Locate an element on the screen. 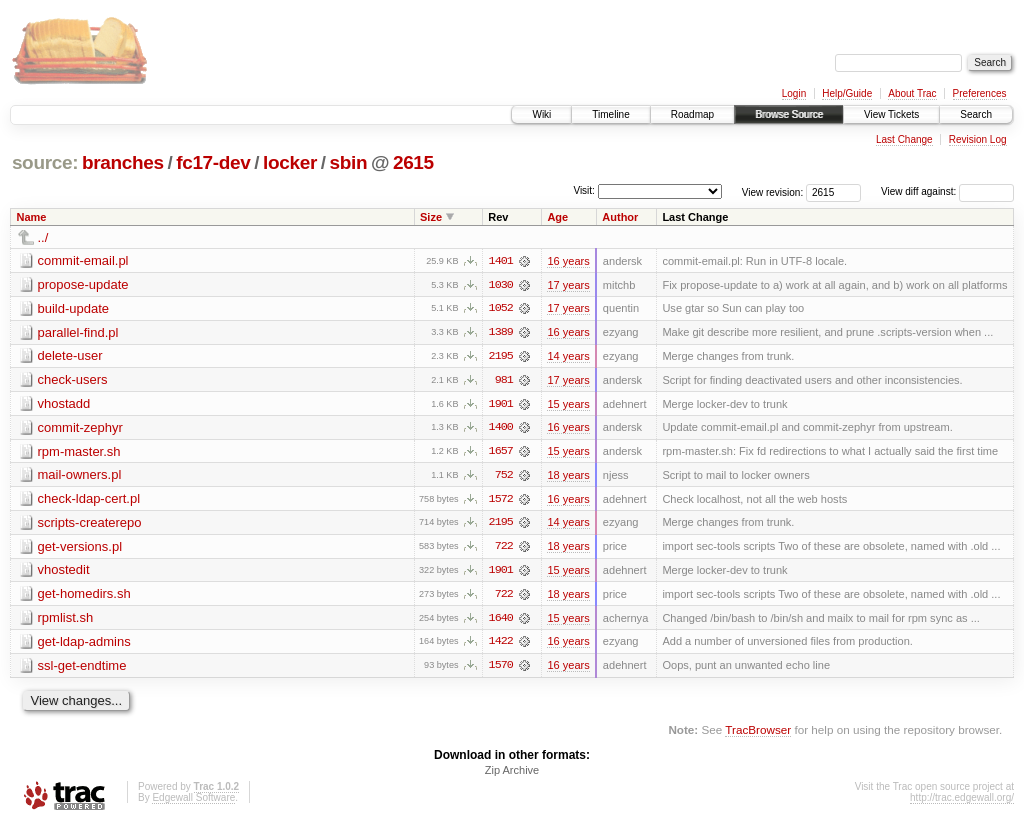 The image size is (1024, 828). commit-zephyr is located at coordinates (80, 428).